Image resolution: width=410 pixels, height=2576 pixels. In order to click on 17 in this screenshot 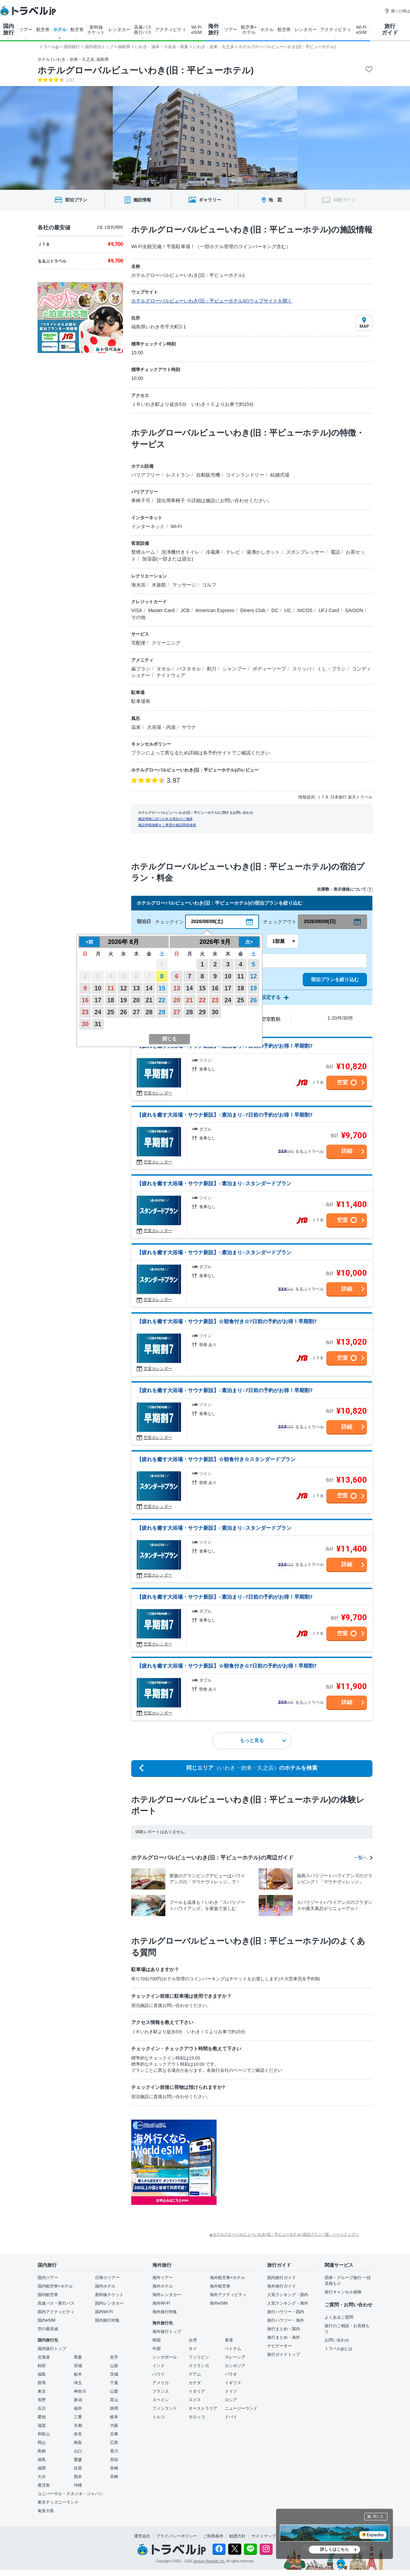, I will do `click(98, 1000)`.